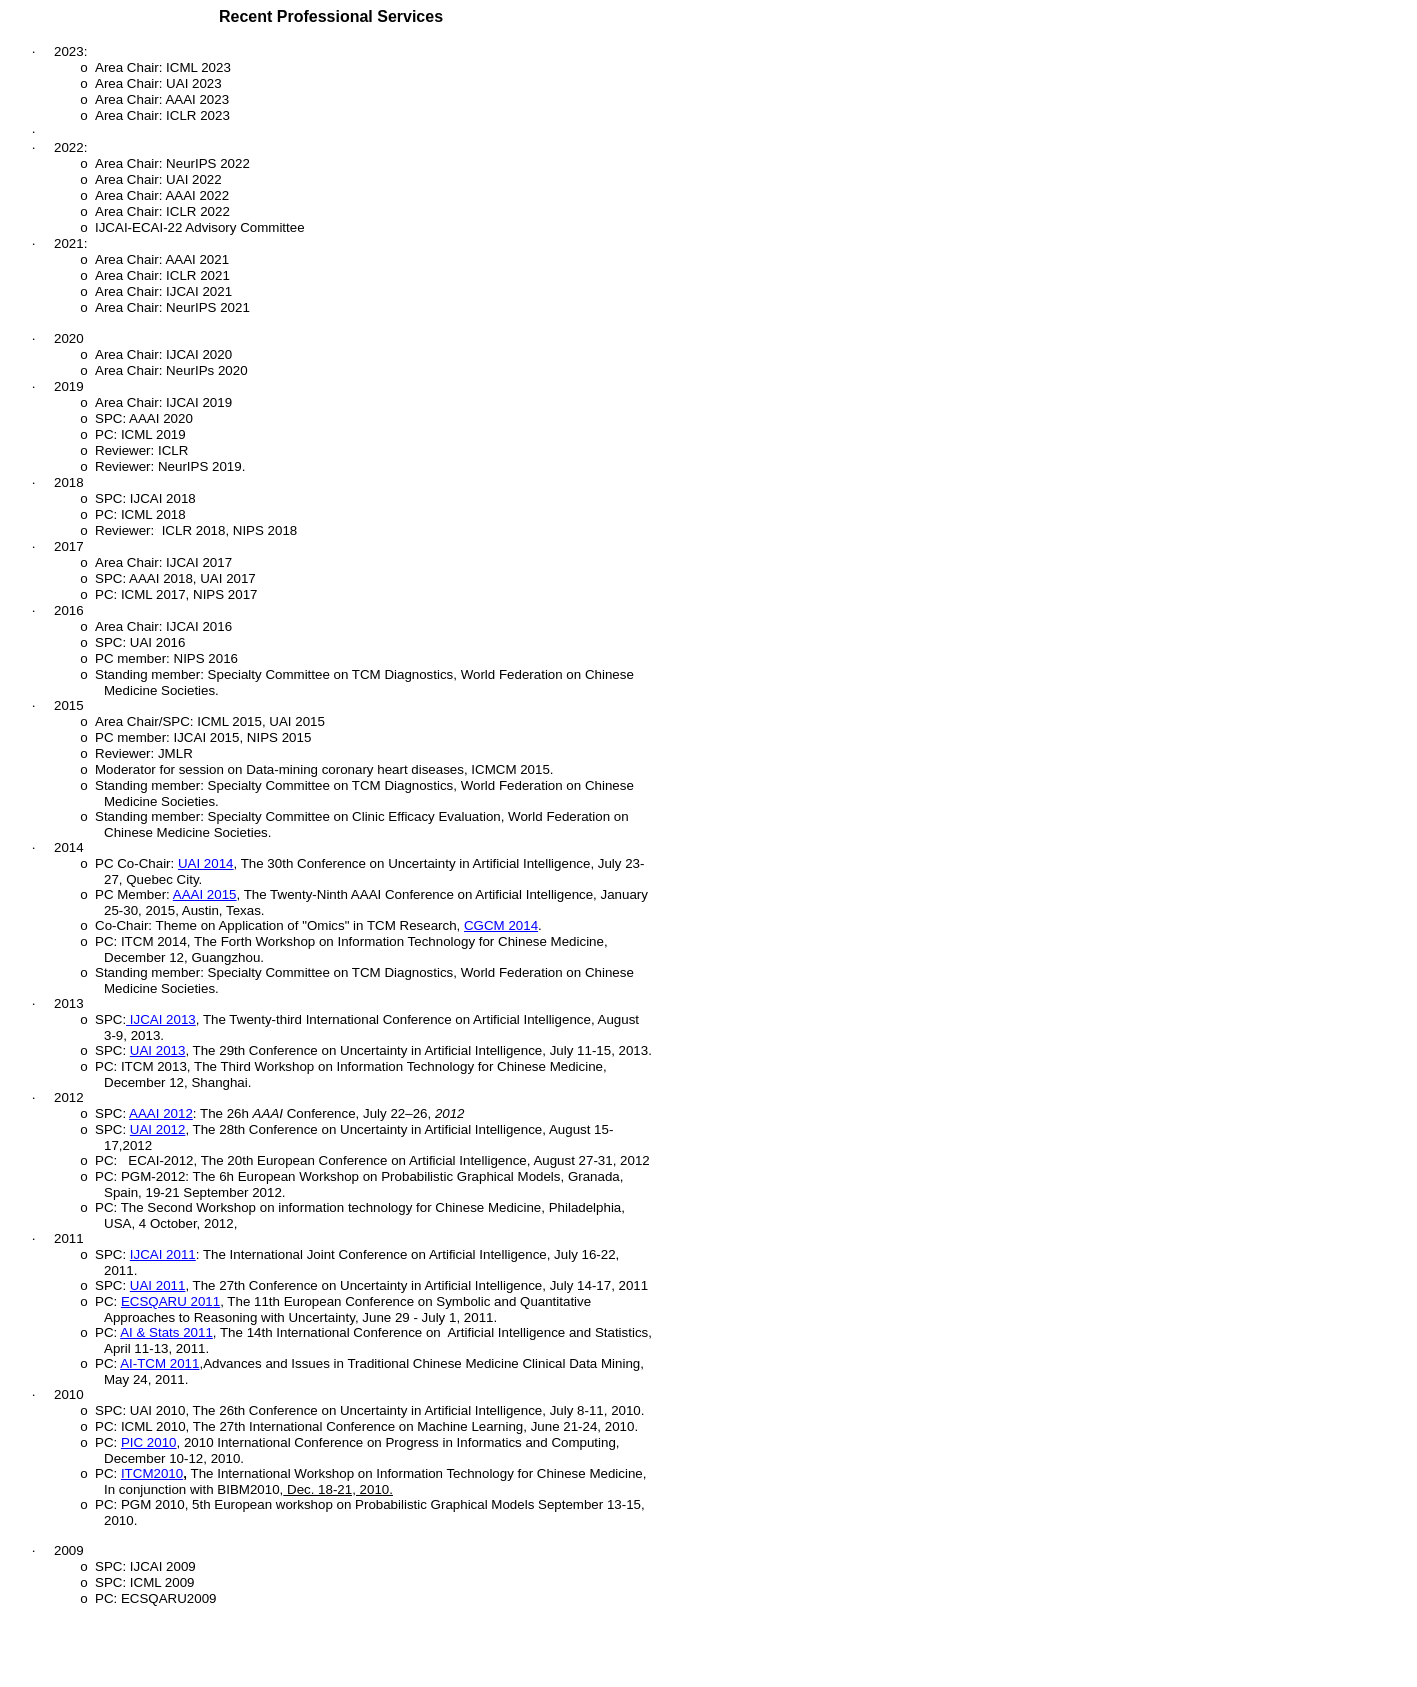 The image size is (1417, 1687). What do you see at coordinates (159, 1363) in the screenshot?
I see `AI-TCM 2011` at bounding box center [159, 1363].